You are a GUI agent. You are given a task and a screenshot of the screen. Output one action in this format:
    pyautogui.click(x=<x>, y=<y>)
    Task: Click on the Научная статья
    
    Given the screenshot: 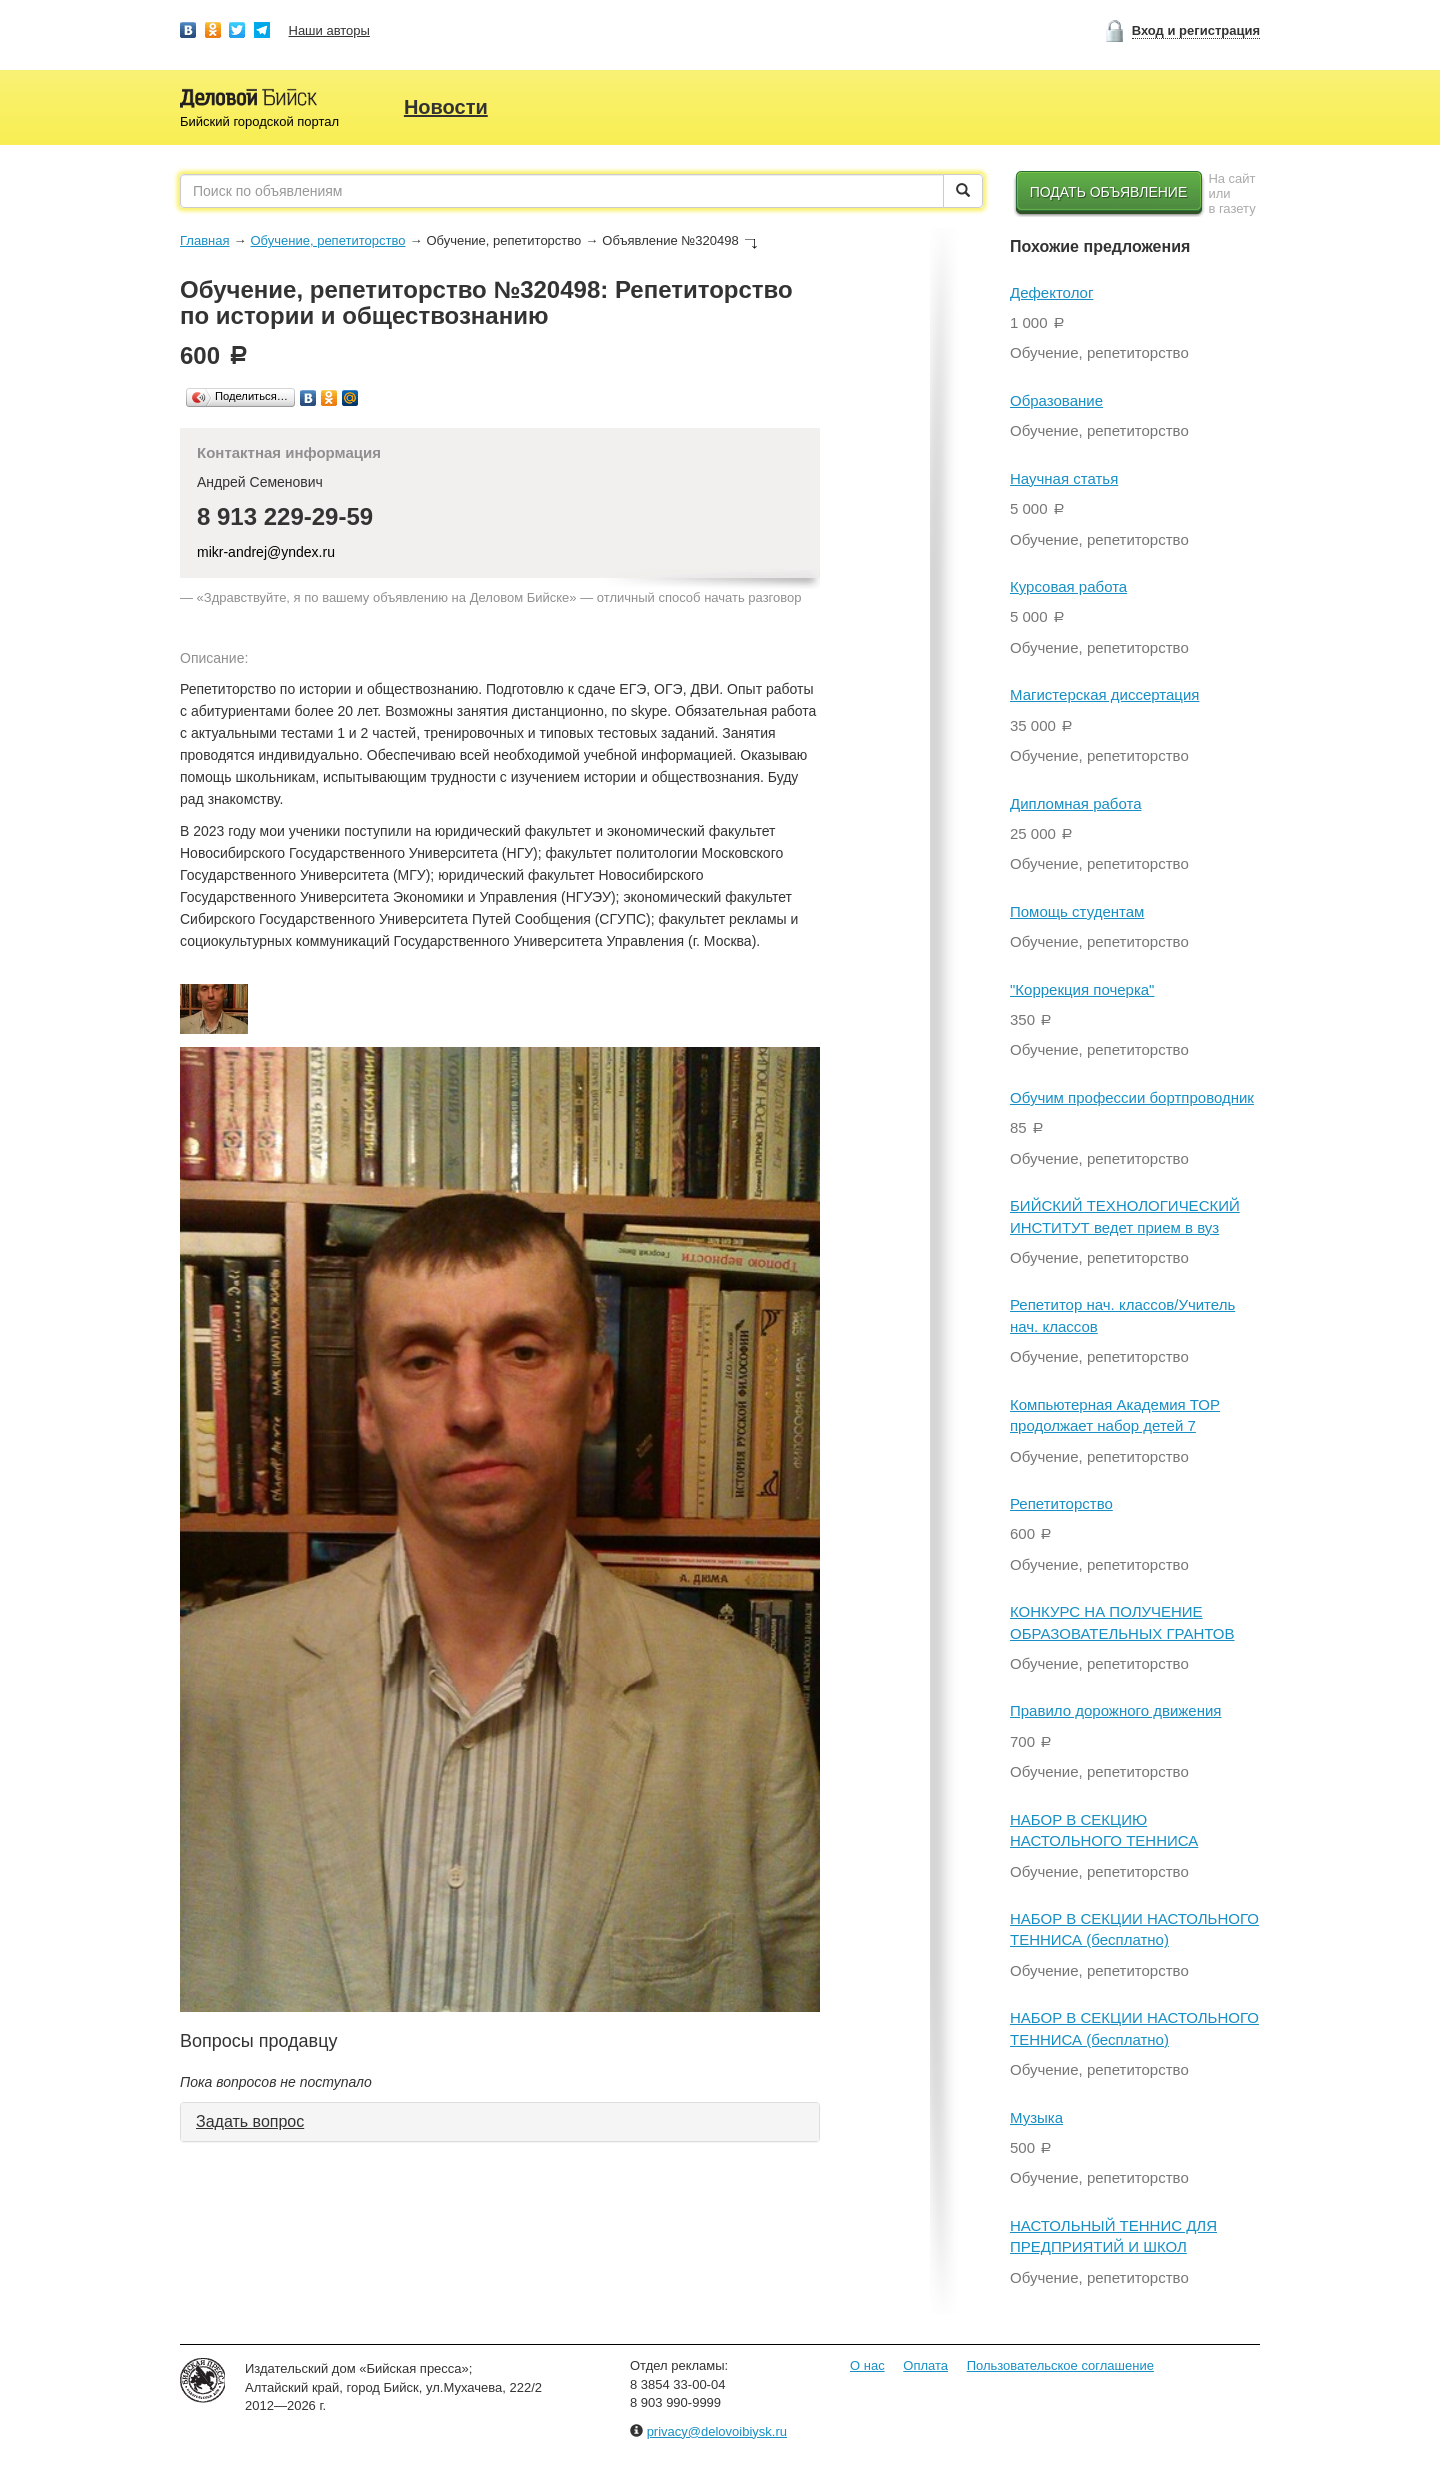 What is the action you would take?
    pyautogui.click(x=1064, y=478)
    